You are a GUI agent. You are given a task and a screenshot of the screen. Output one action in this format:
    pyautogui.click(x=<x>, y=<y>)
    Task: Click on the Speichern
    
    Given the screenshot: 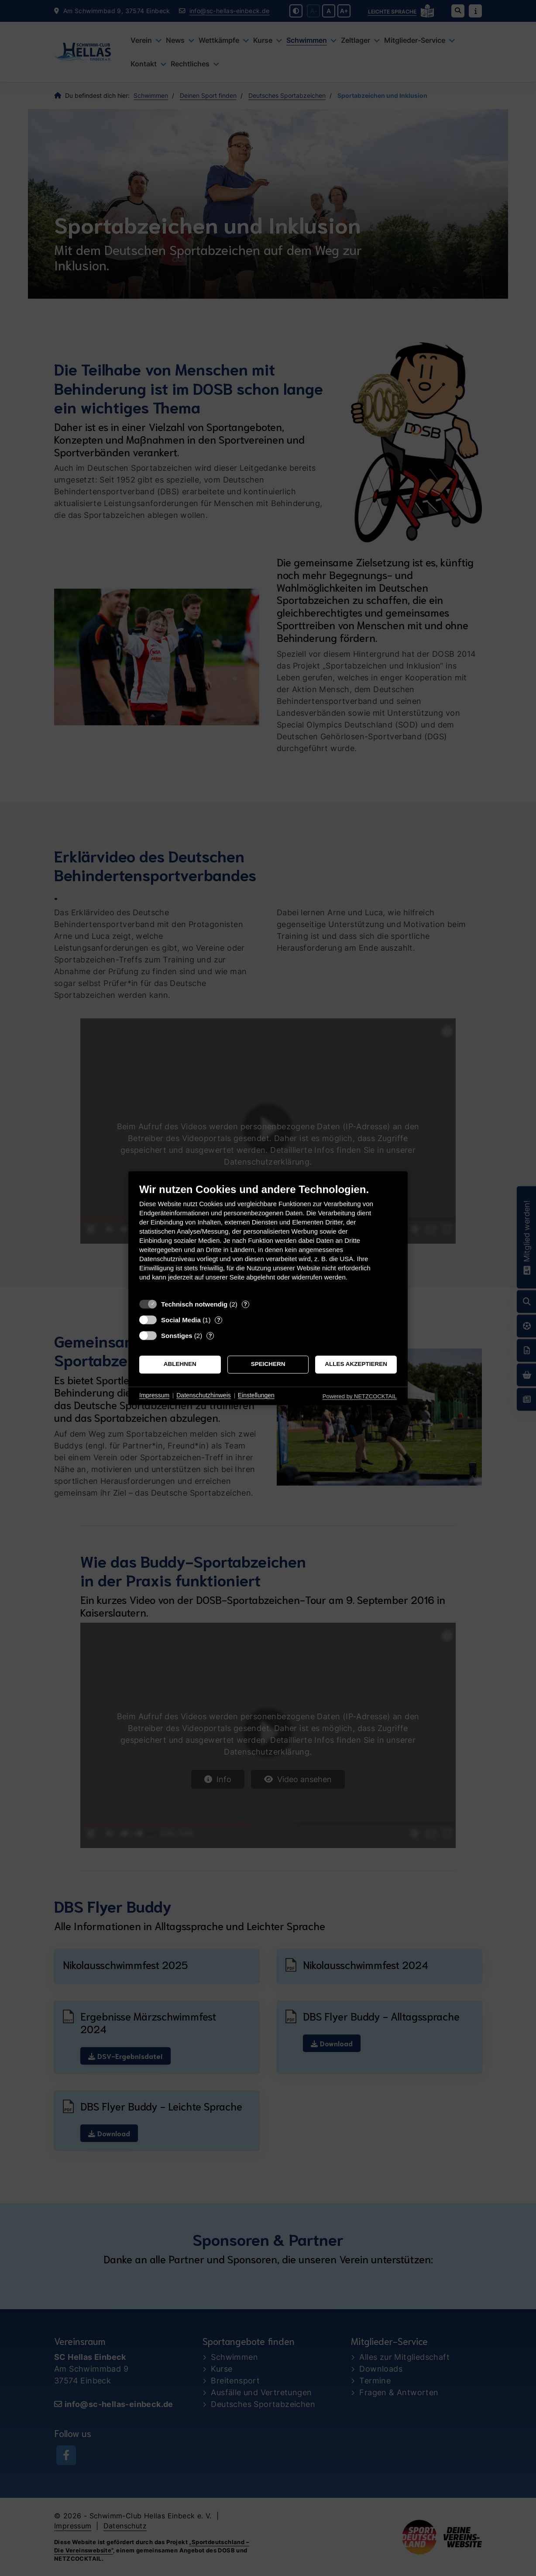 What is the action you would take?
    pyautogui.click(x=268, y=1364)
    